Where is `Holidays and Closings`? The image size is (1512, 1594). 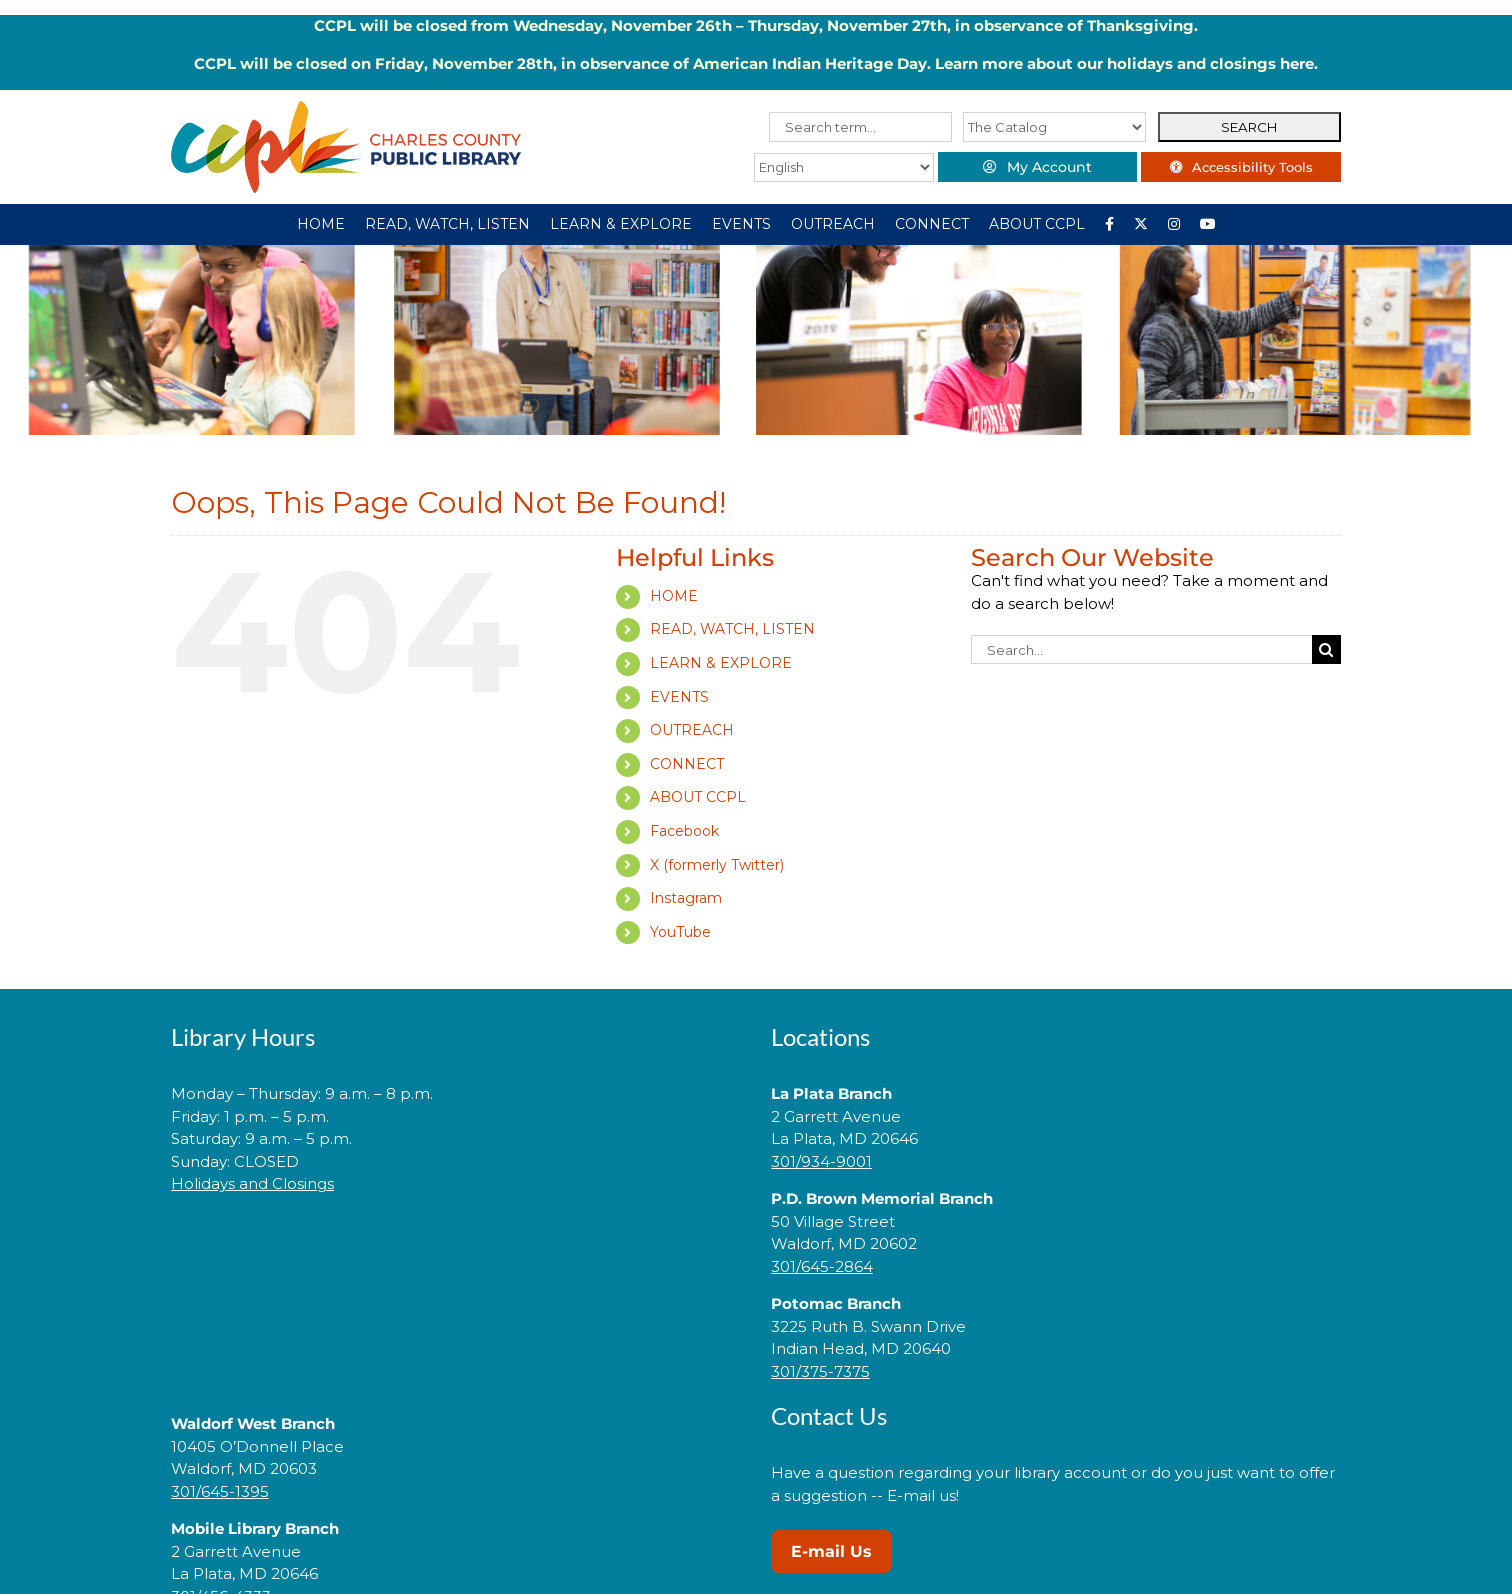 Holidays and Closings is located at coordinates (252, 1183).